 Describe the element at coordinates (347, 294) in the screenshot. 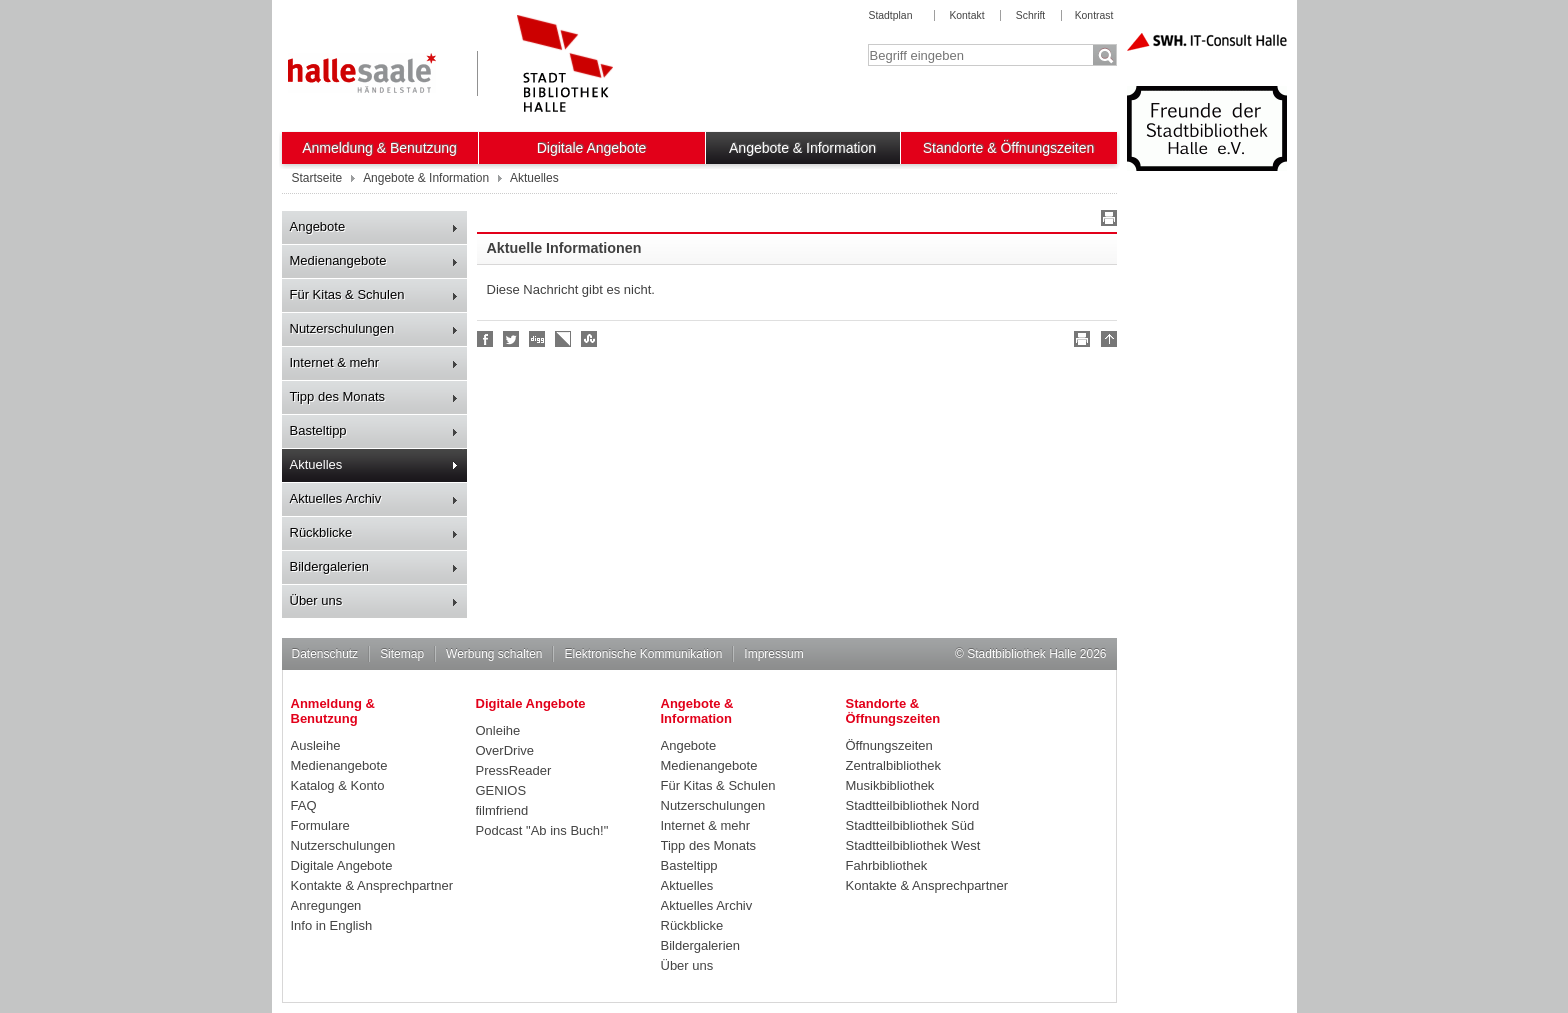

I see `Für Kitas & Schulen` at that location.